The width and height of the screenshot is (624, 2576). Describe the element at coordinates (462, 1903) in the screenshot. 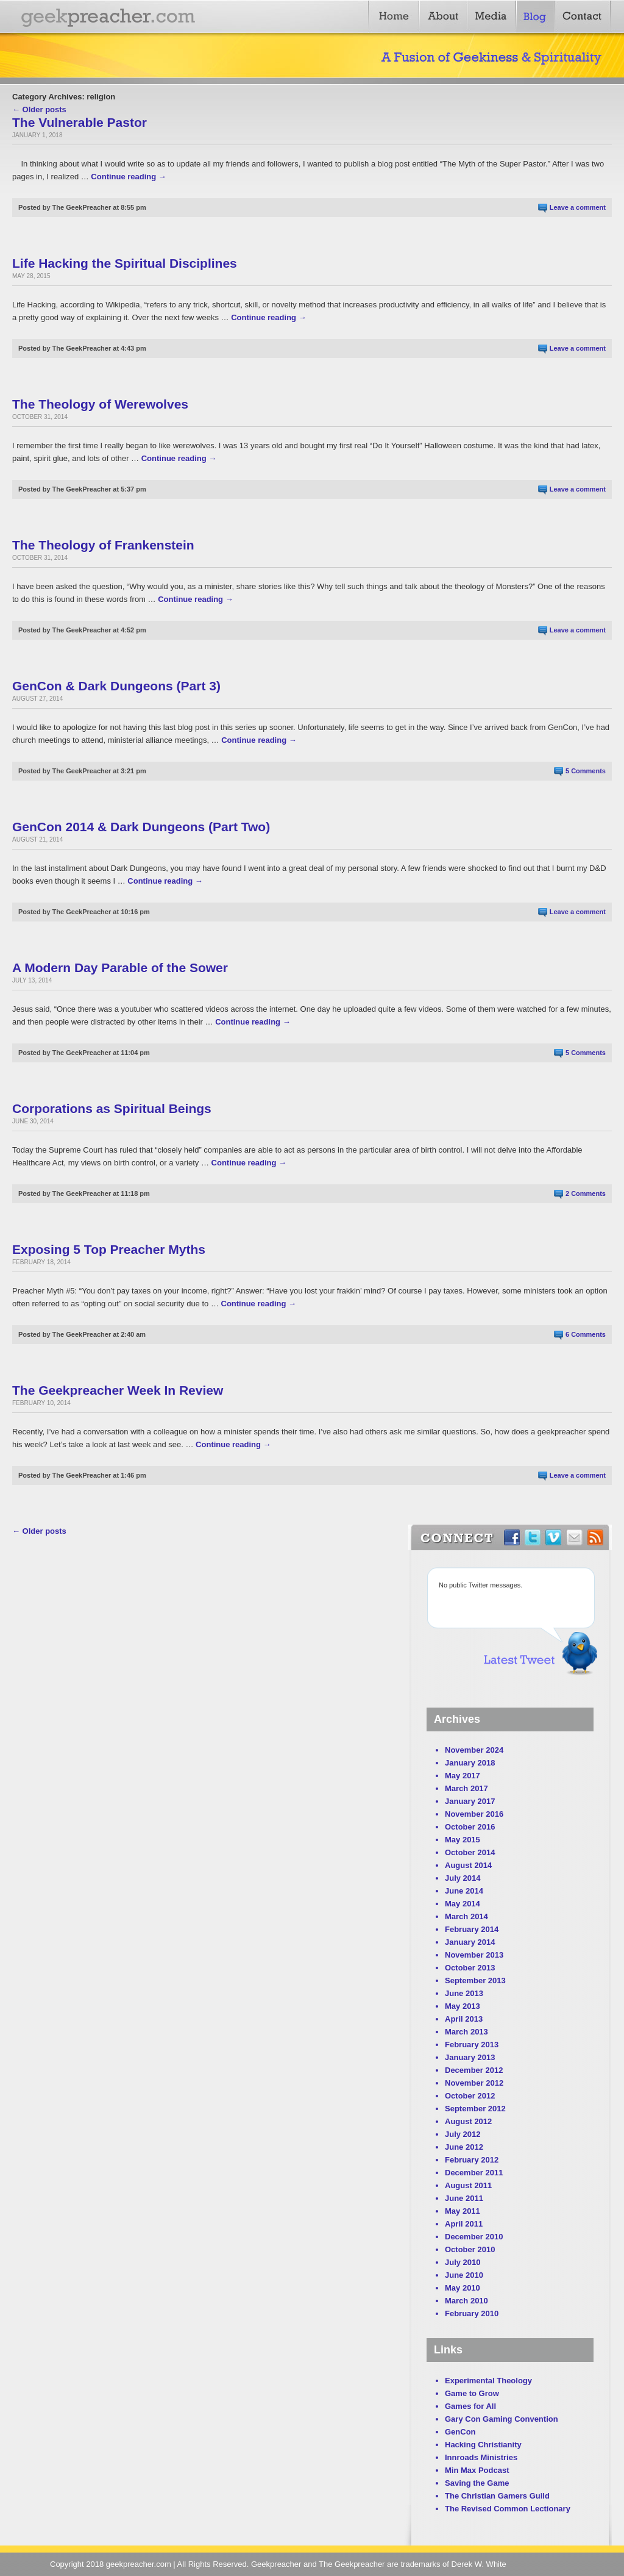

I see `May 2014` at that location.